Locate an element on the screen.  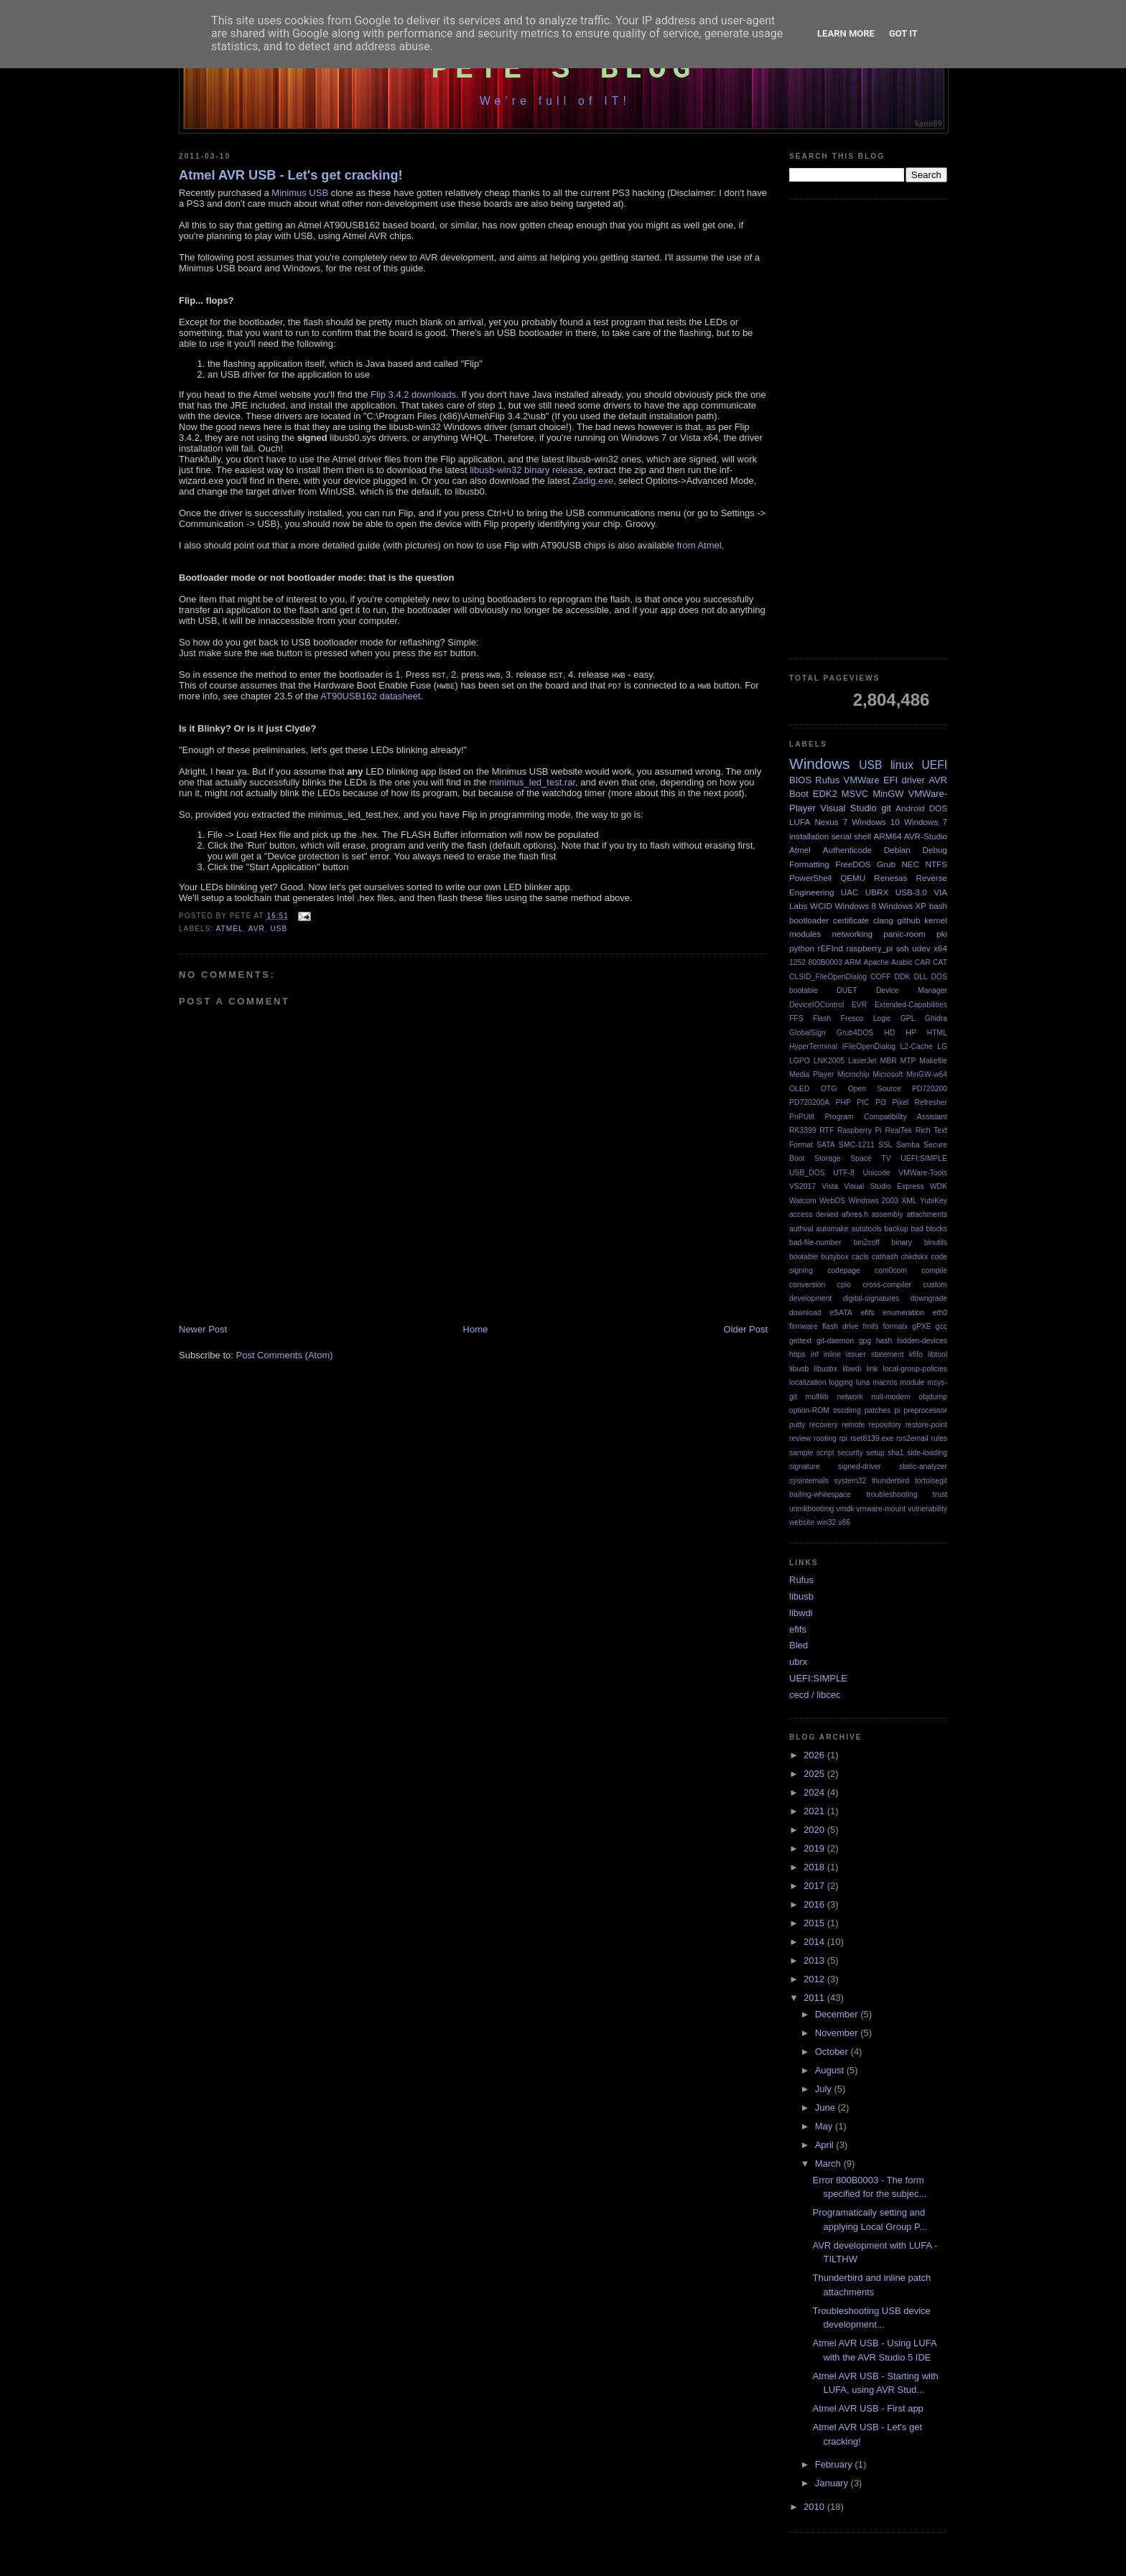
2014 is located at coordinates (815, 1941).